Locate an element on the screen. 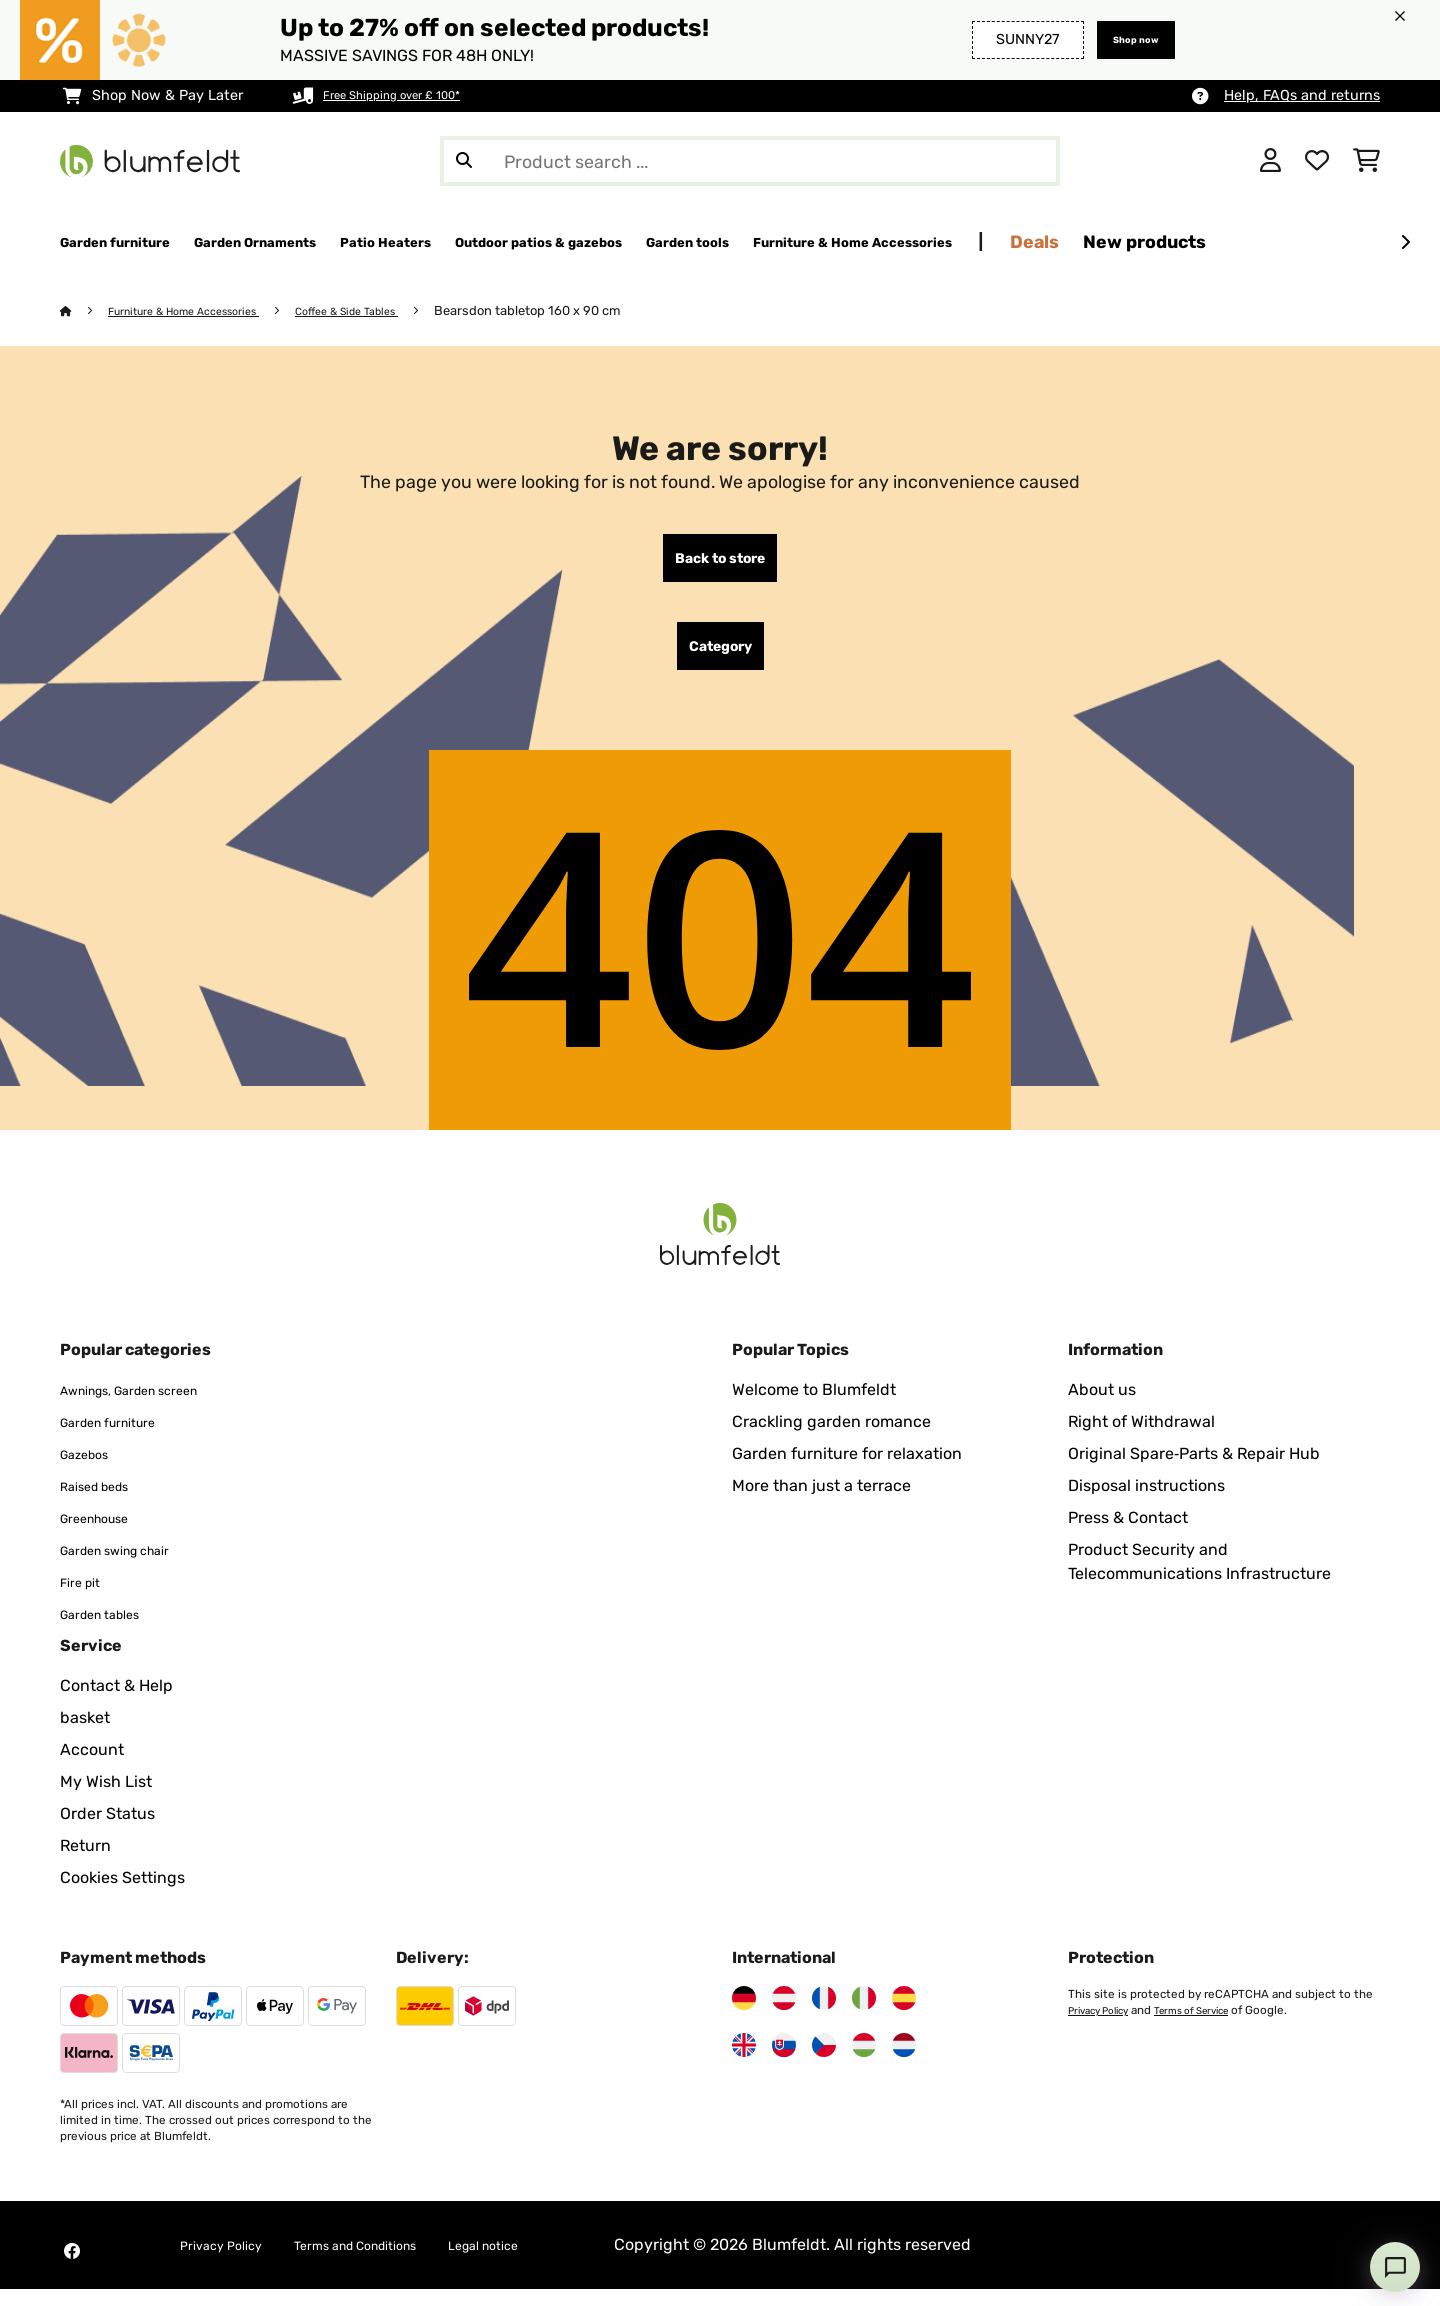 The height and width of the screenshot is (2306, 1440). Order Status is located at coordinates (107, 1830).